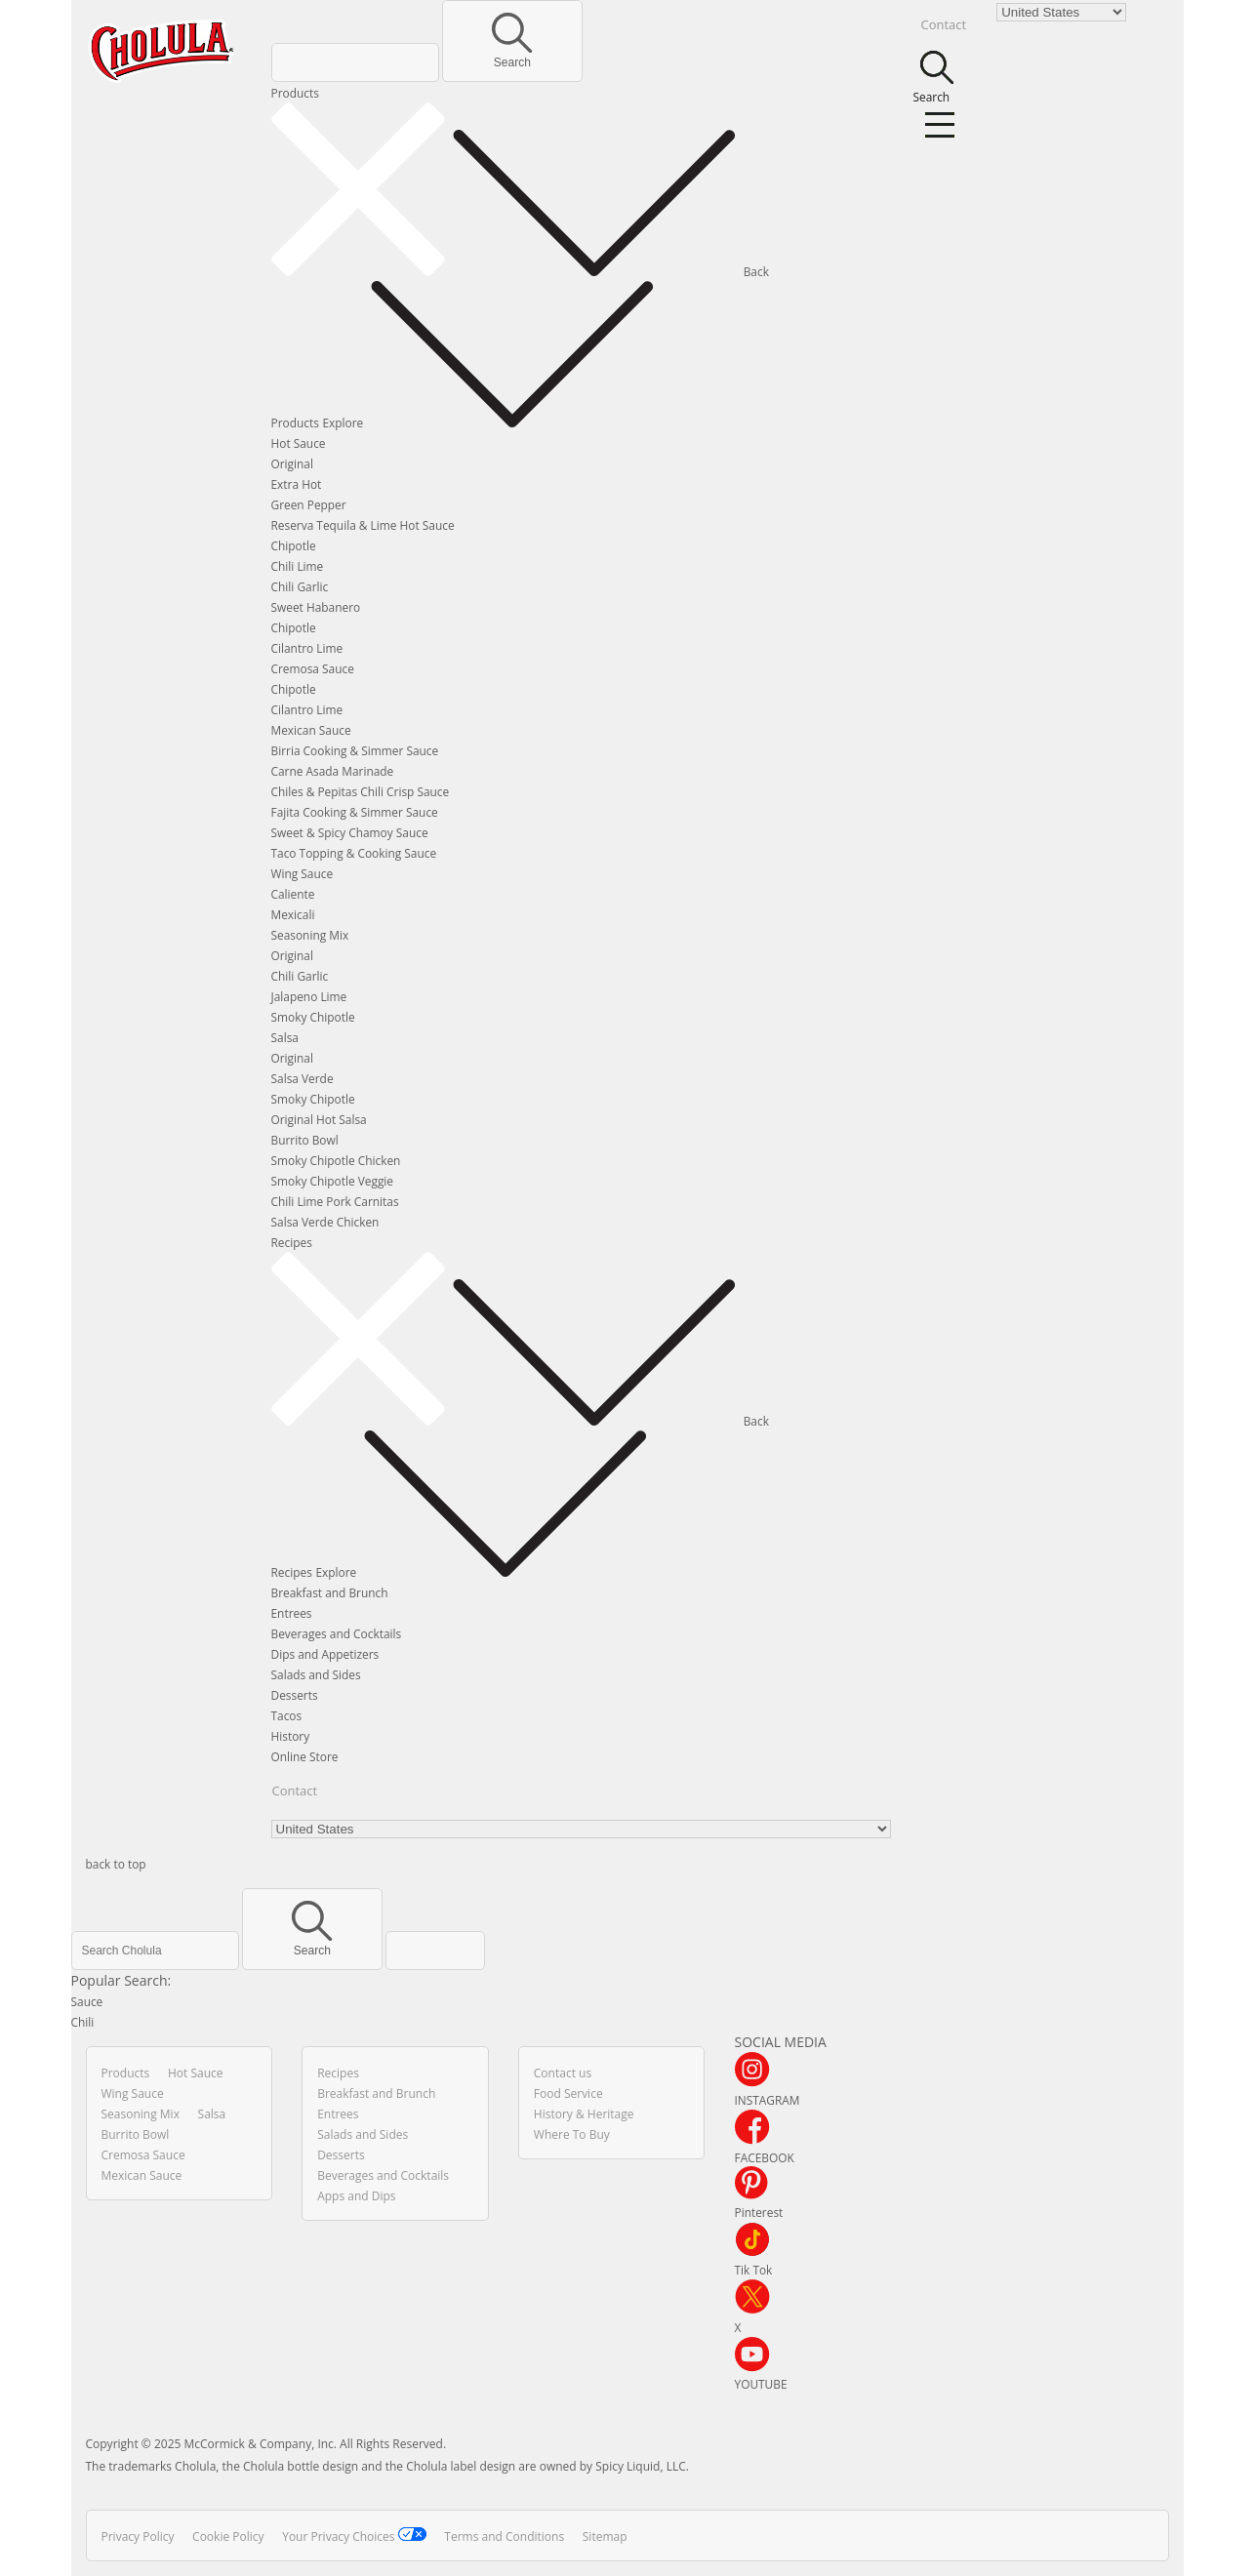  What do you see at coordinates (297, 566) in the screenshot?
I see `Chili Lime` at bounding box center [297, 566].